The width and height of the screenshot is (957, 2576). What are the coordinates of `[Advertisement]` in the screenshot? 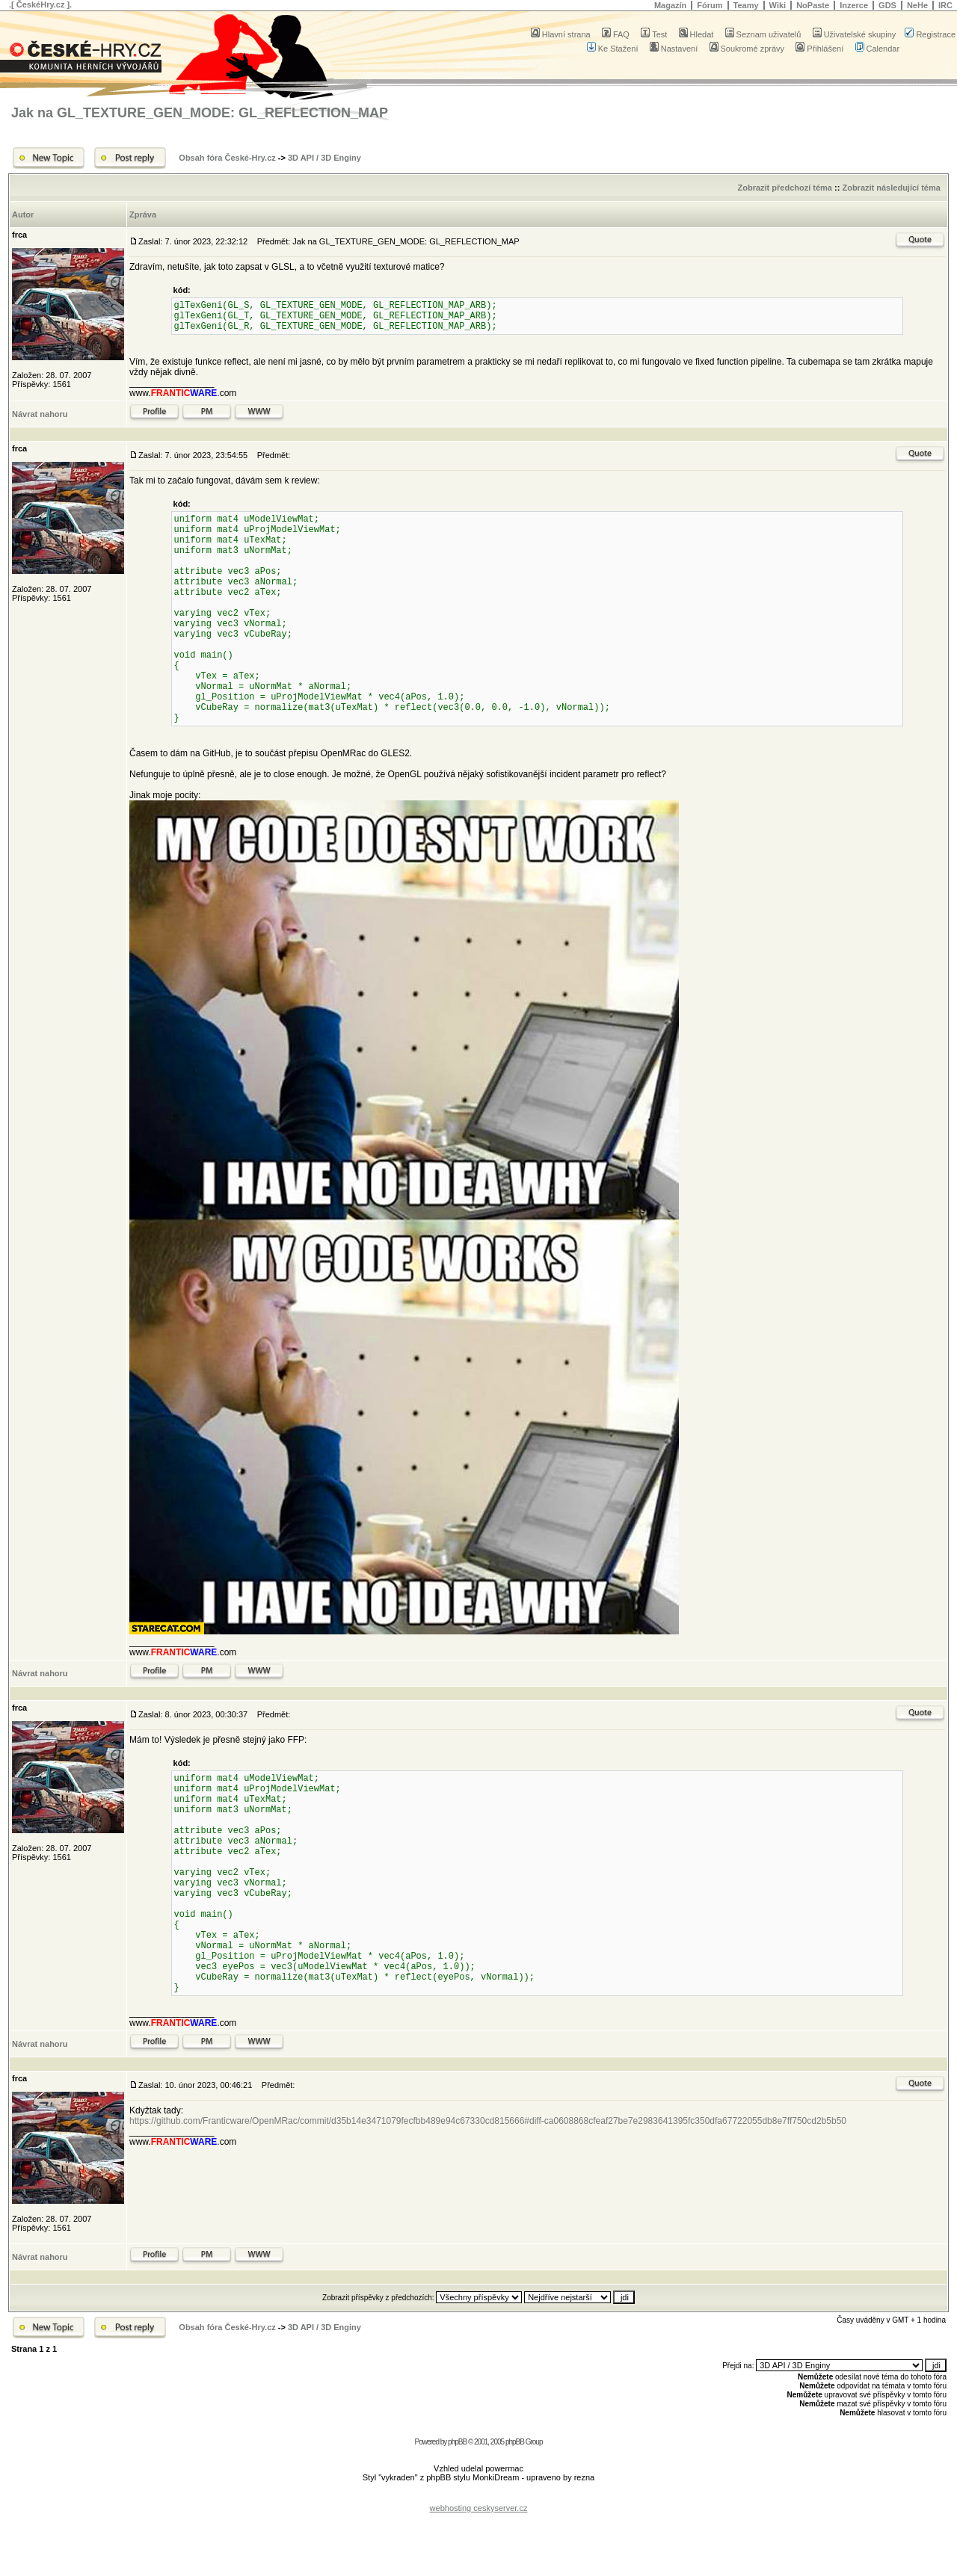 It's located at (478, 2496).